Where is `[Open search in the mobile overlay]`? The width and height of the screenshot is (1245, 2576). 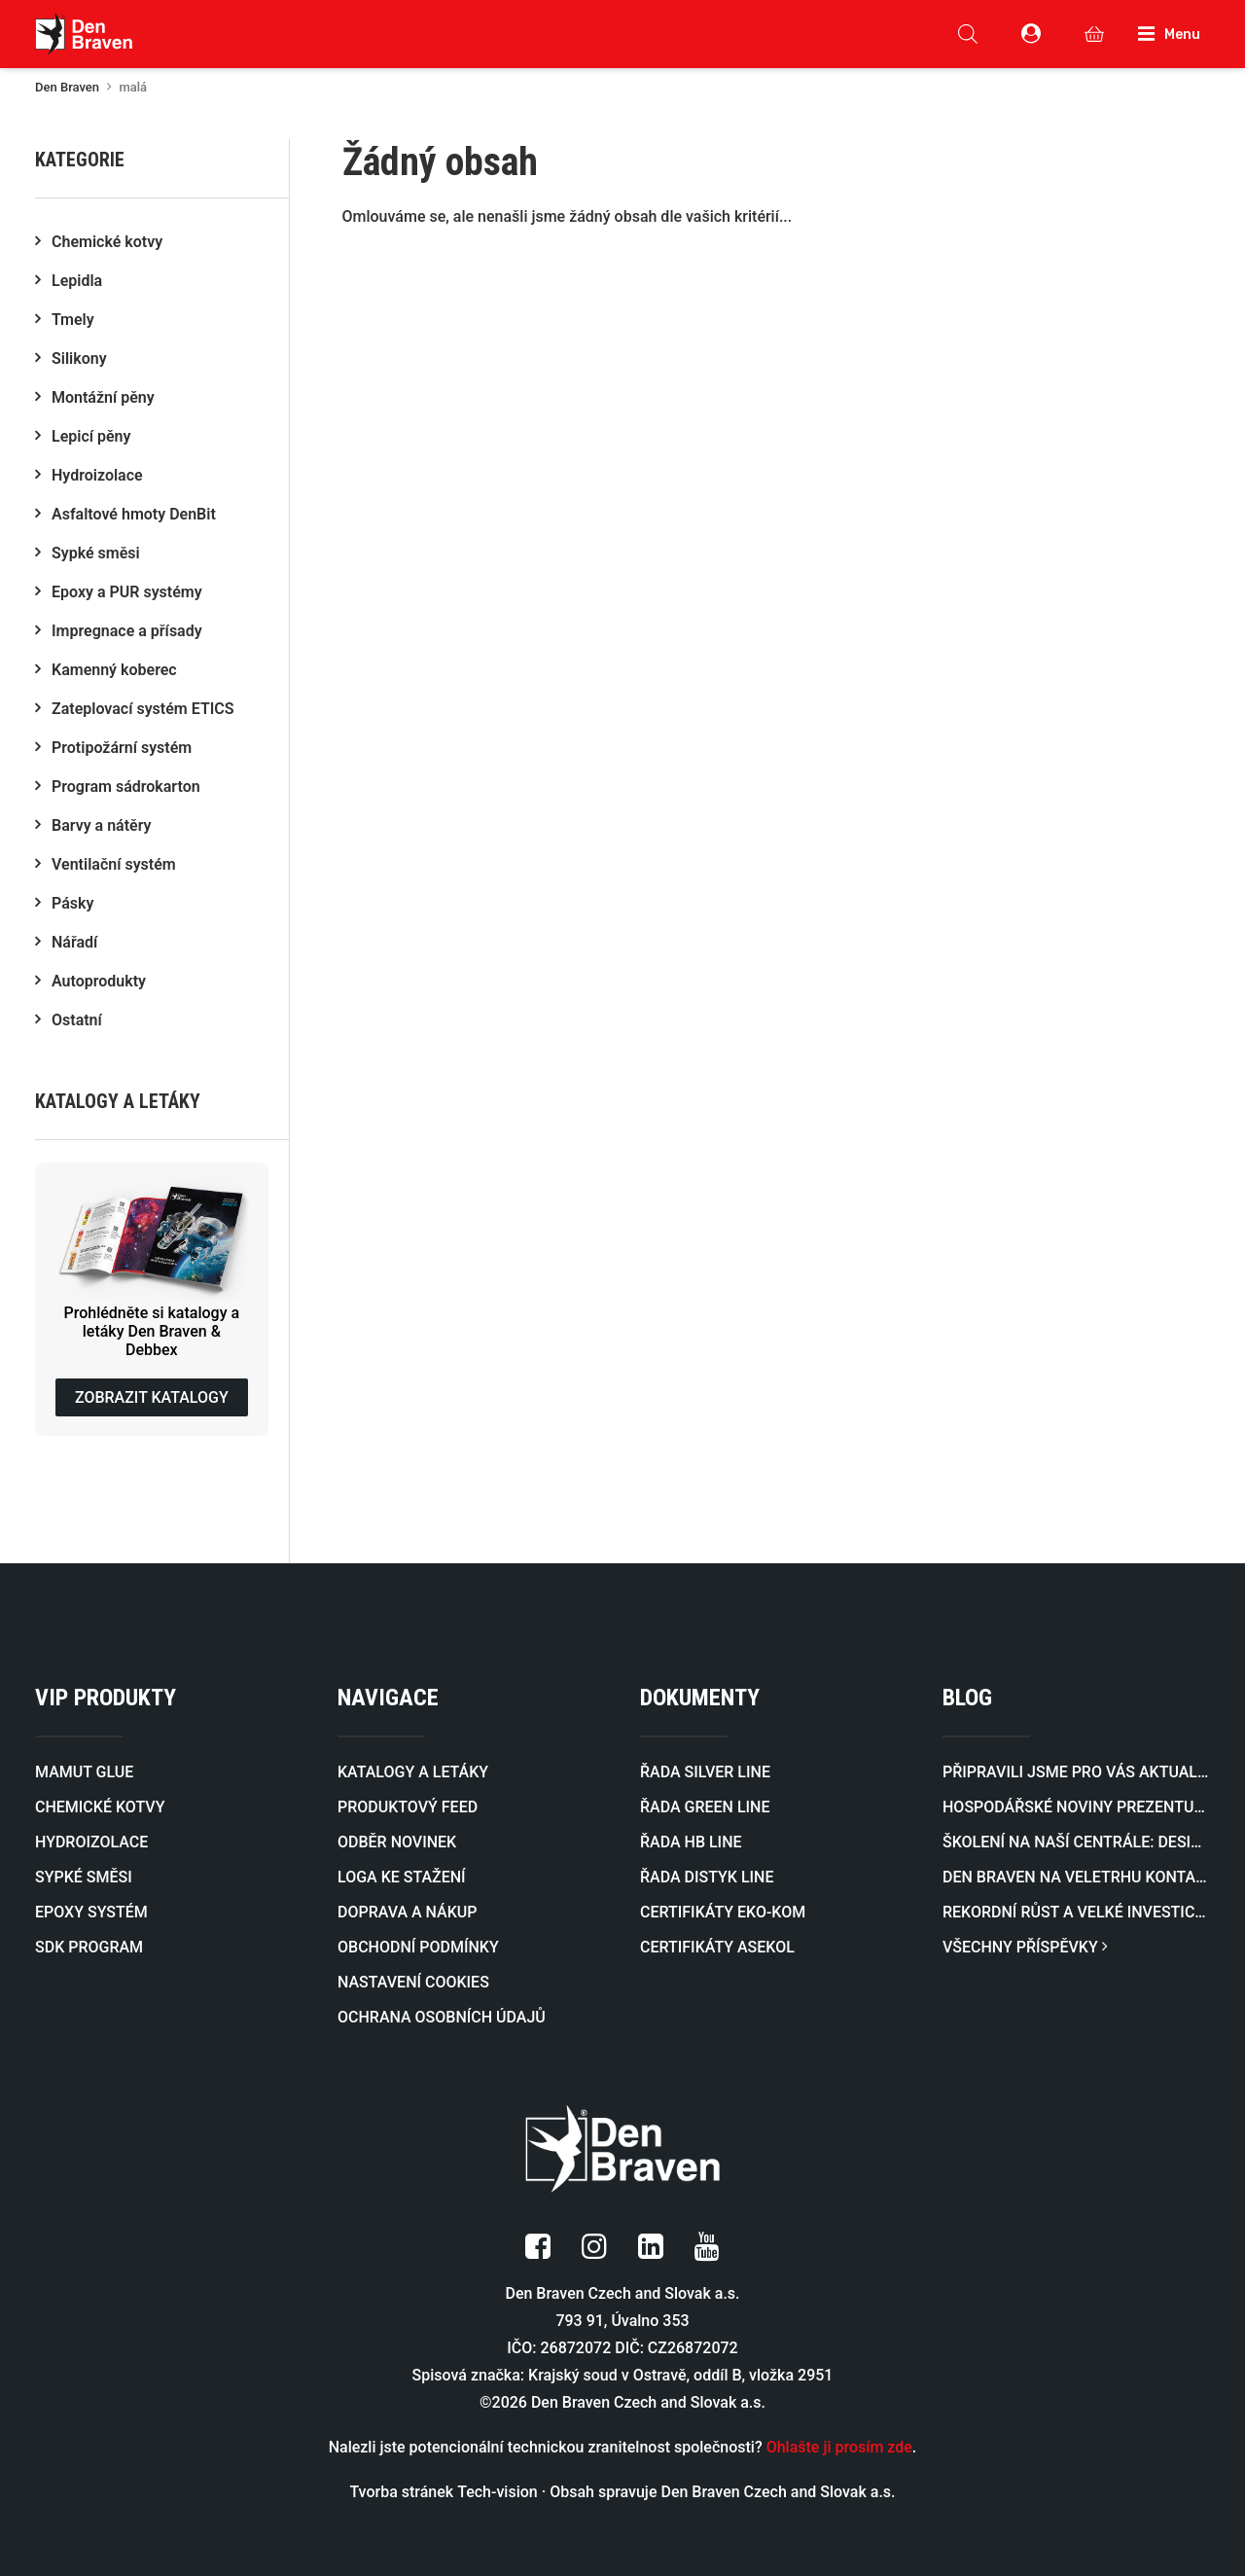
[Open search in the mobile overlay] is located at coordinates (968, 34).